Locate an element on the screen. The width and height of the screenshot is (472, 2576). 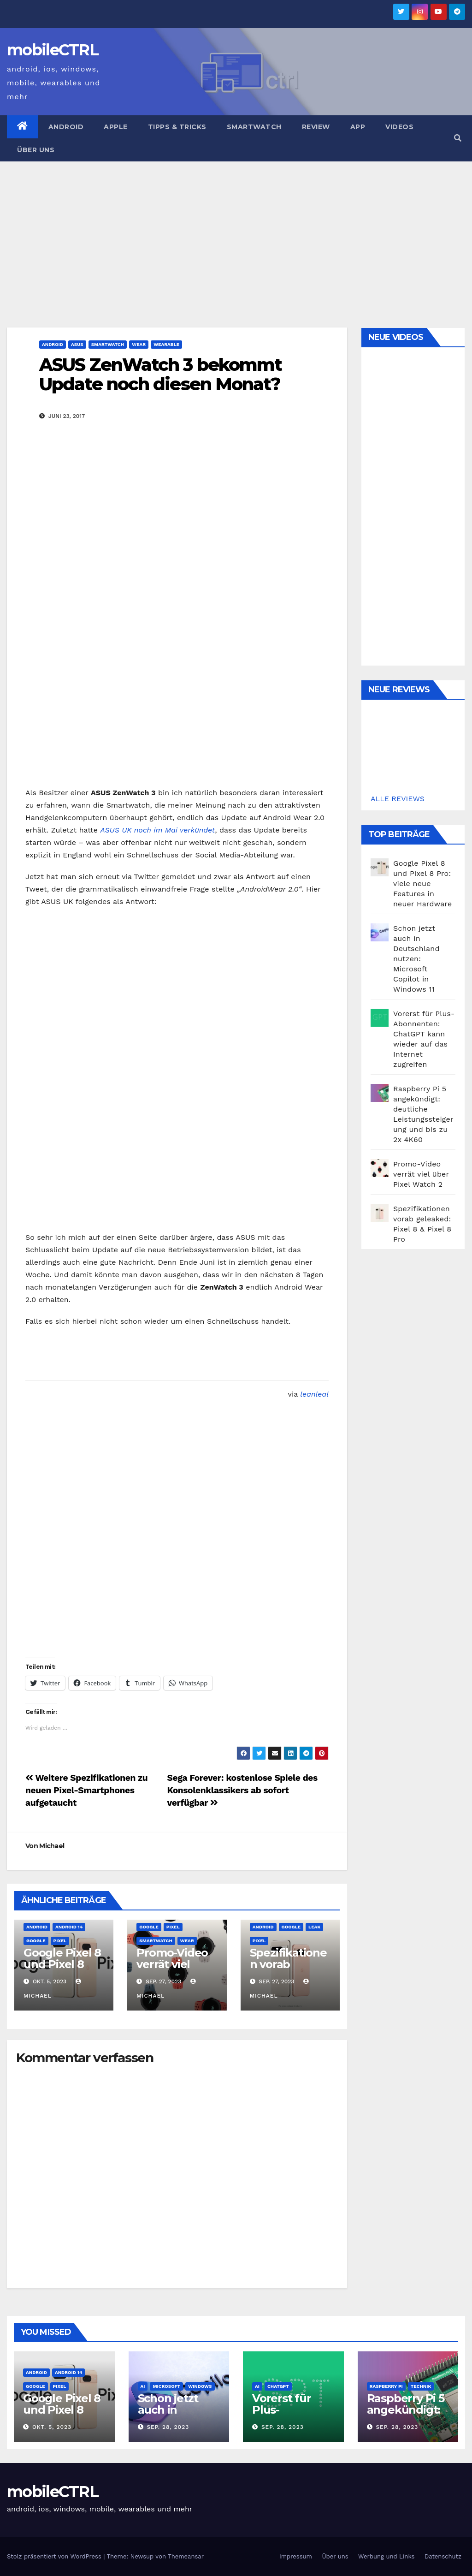
Google is located at coordinates (36, 1940).